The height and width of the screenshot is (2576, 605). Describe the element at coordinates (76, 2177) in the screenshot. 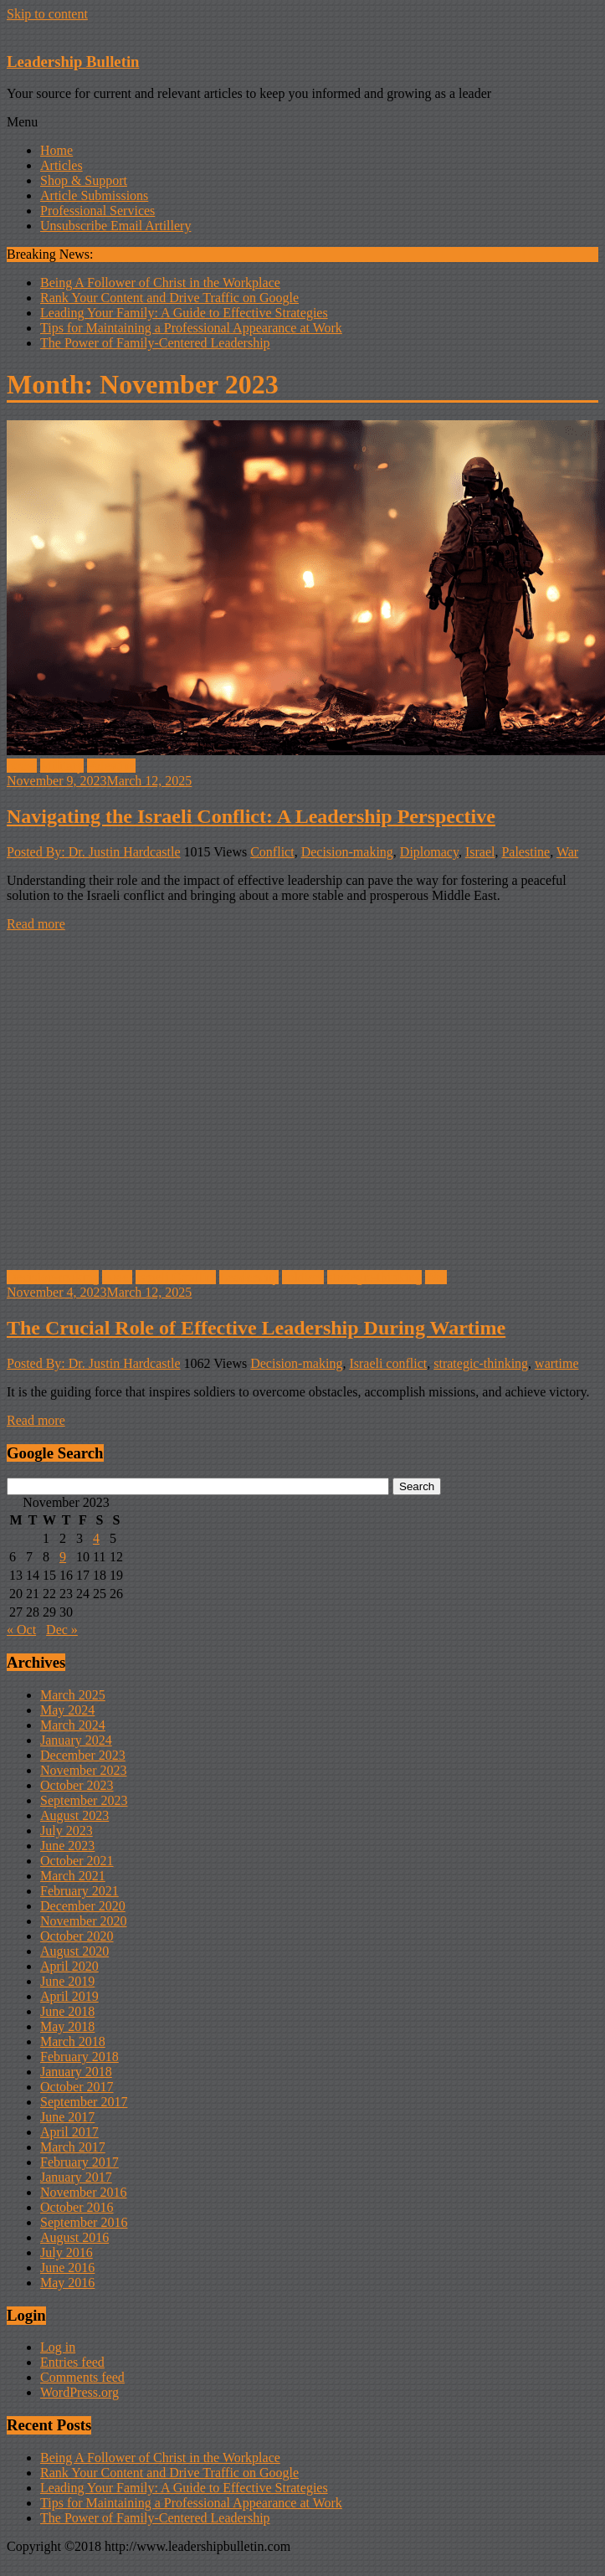

I see `January 2017` at that location.